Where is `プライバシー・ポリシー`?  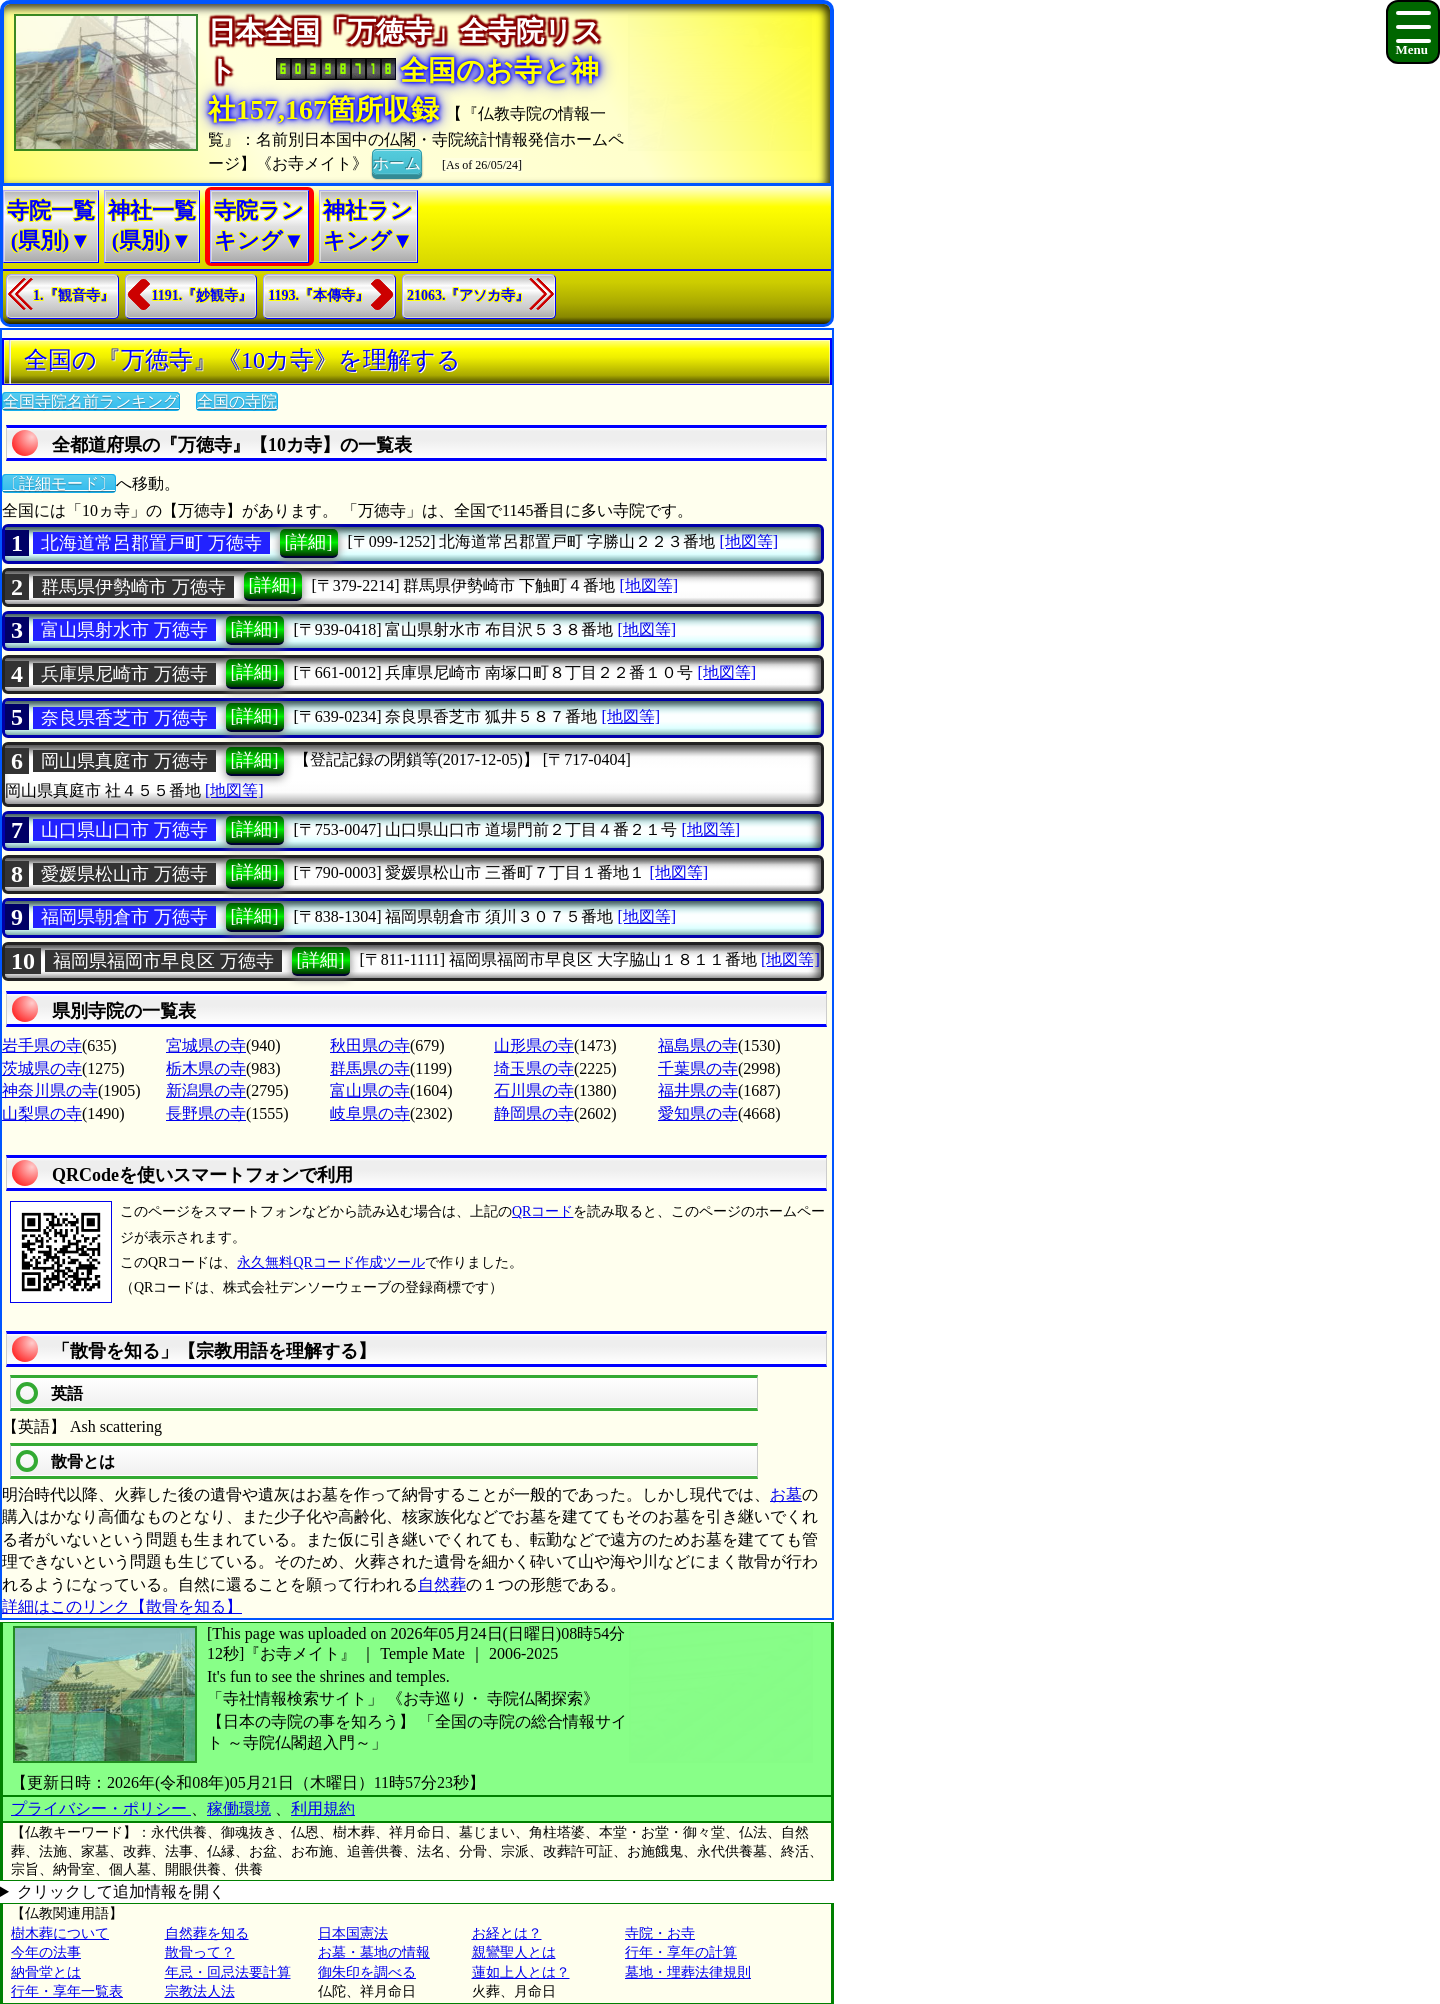 プライバシー・ポリシー is located at coordinates (101, 1808).